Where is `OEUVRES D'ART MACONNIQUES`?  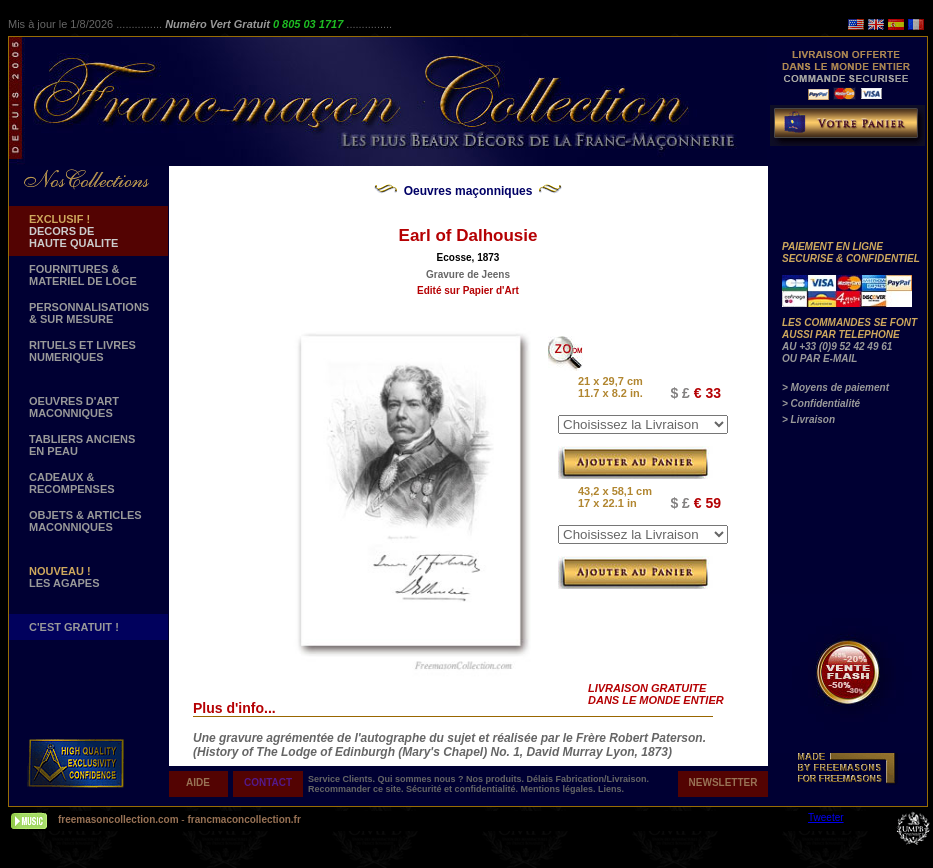 OEUVRES D'ART MACONNIQUES is located at coordinates (74, 407).